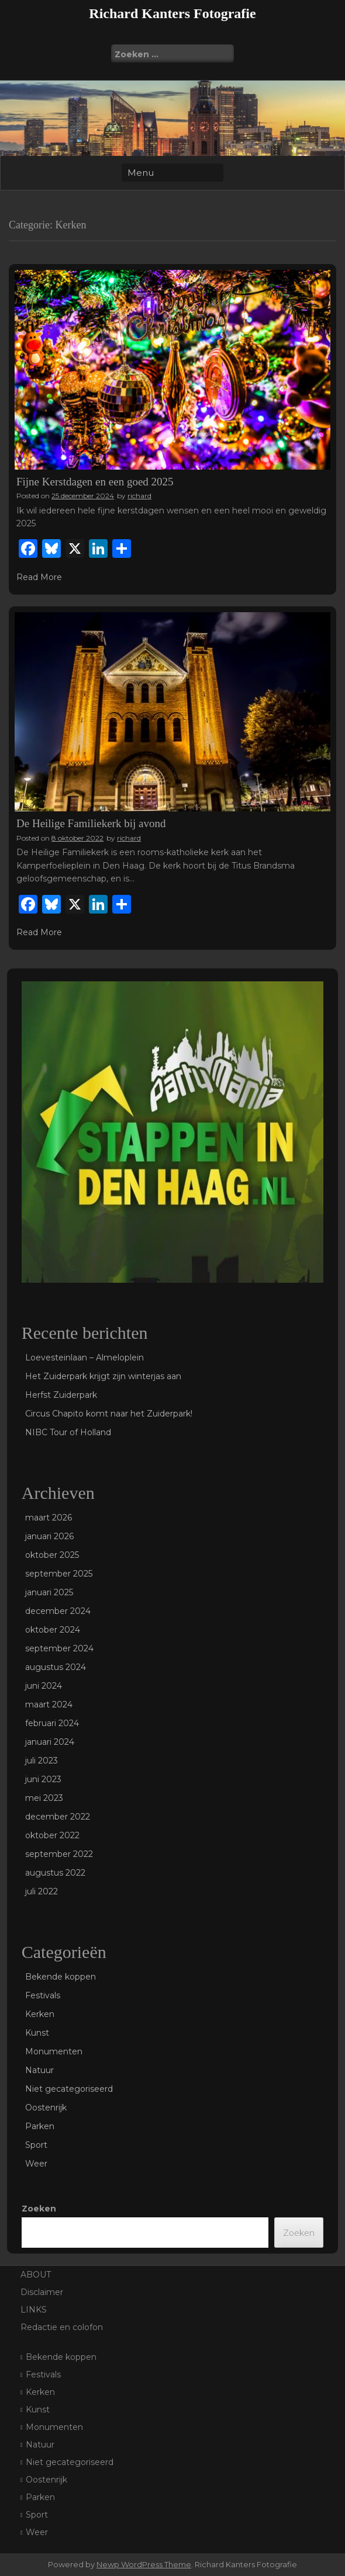  I want to click on Loevesteinlaan – Almeloplein, so click(84, 1357).